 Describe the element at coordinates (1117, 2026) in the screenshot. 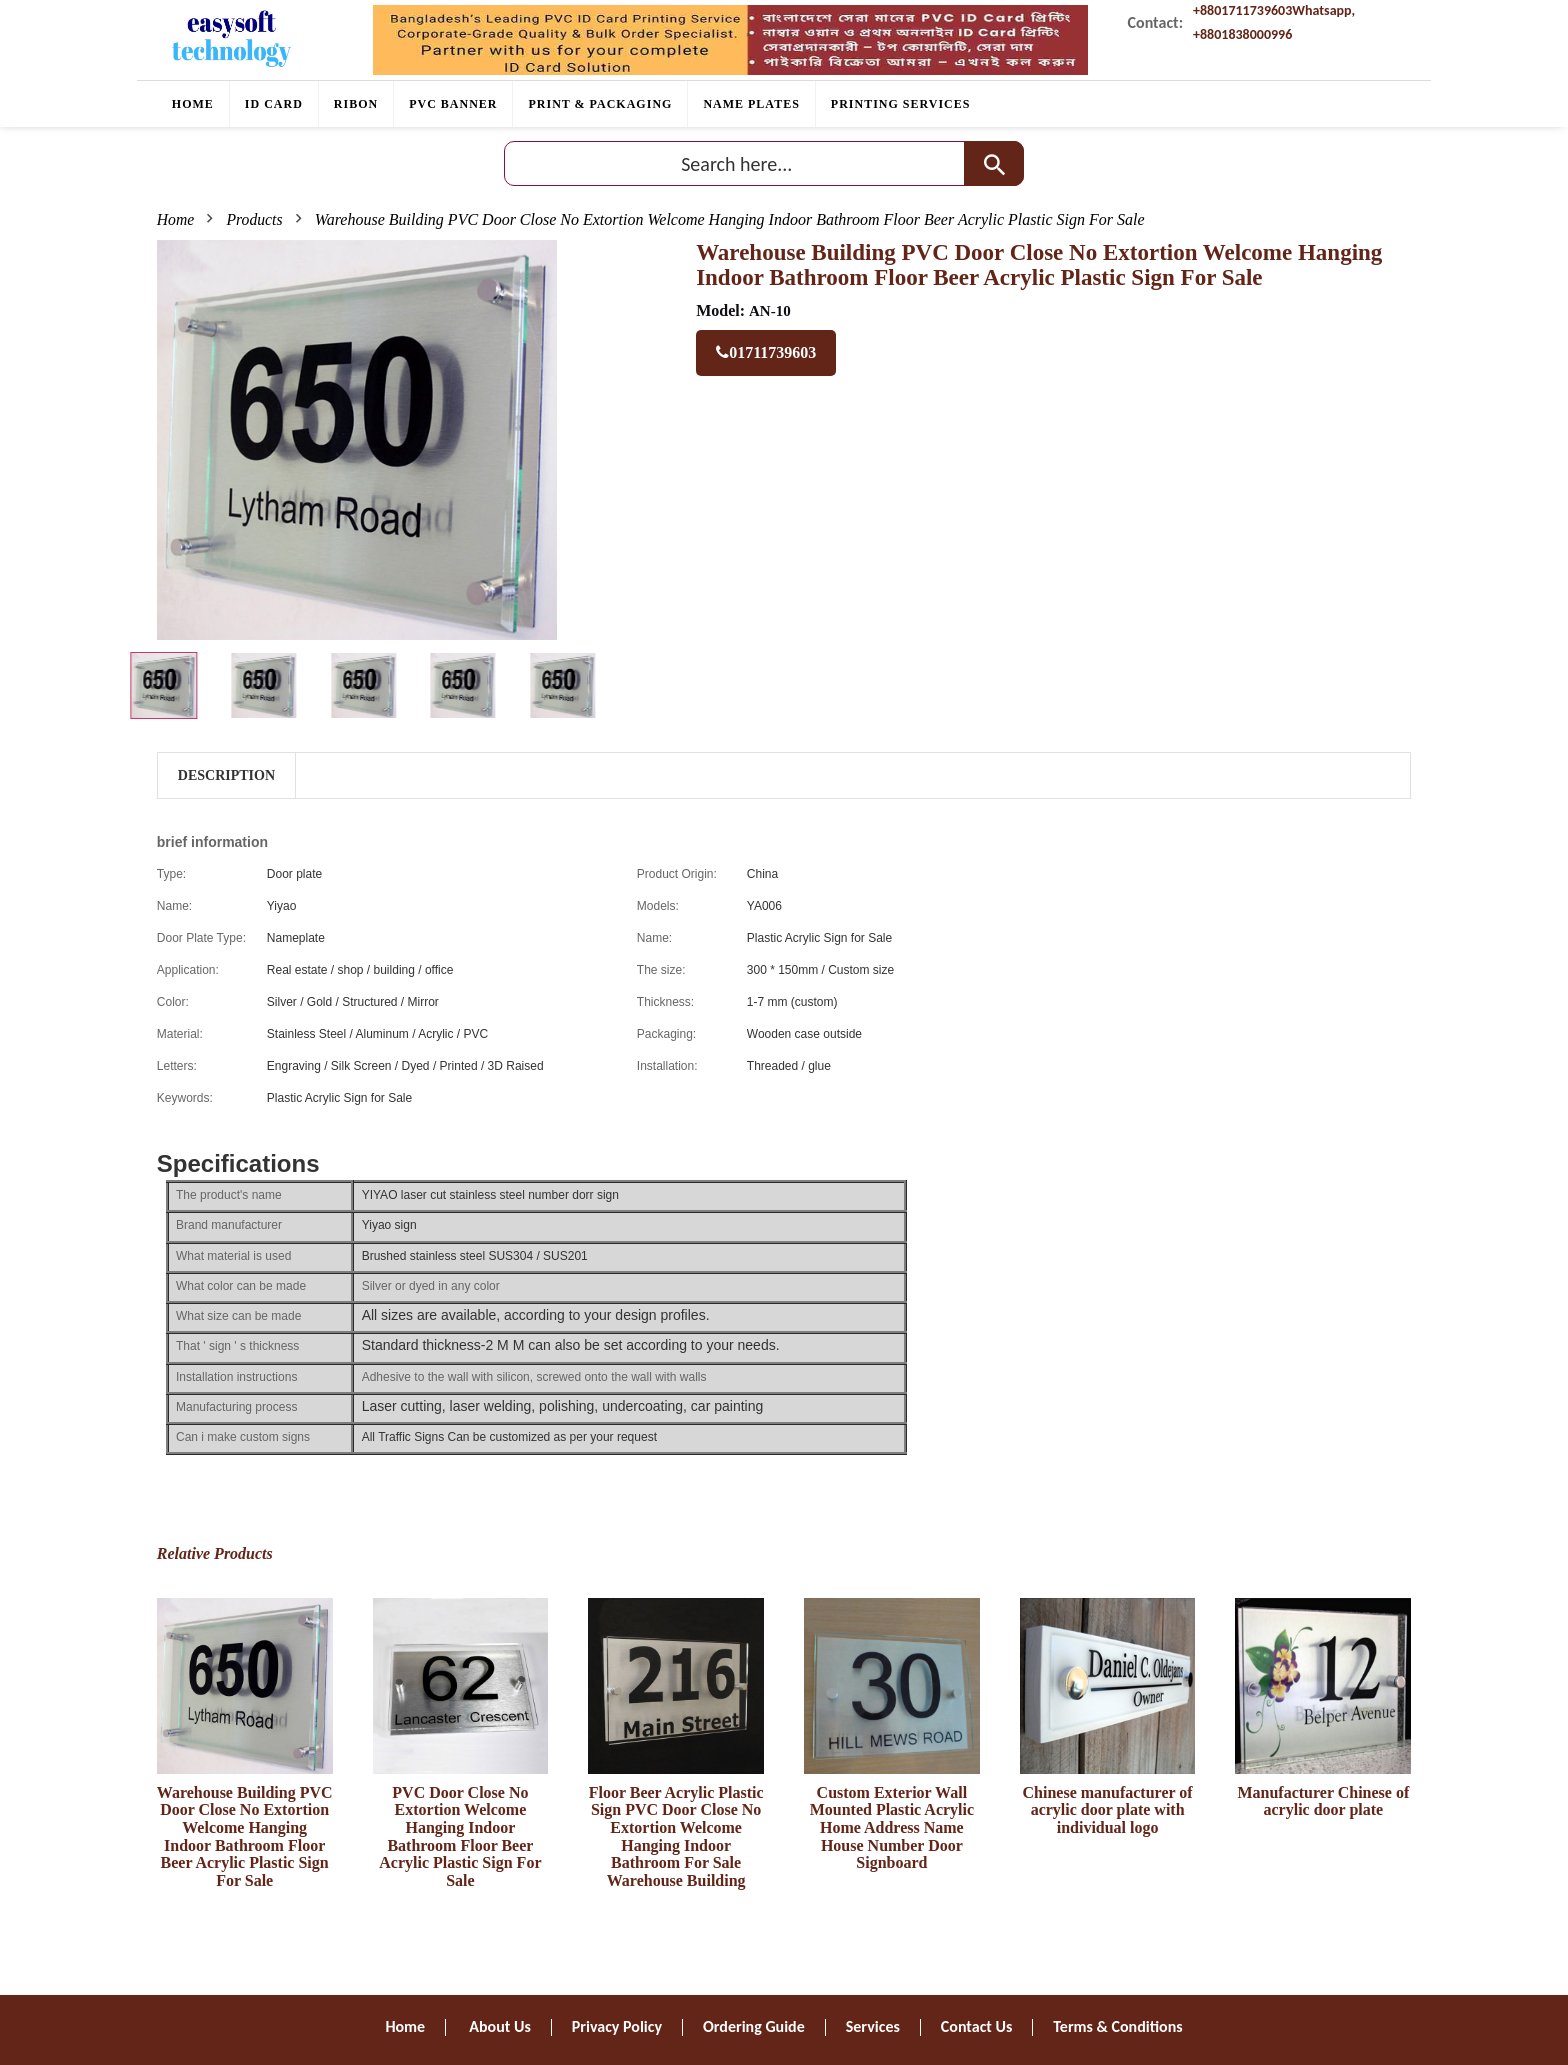

I see `Terms & Conditions` at that location.